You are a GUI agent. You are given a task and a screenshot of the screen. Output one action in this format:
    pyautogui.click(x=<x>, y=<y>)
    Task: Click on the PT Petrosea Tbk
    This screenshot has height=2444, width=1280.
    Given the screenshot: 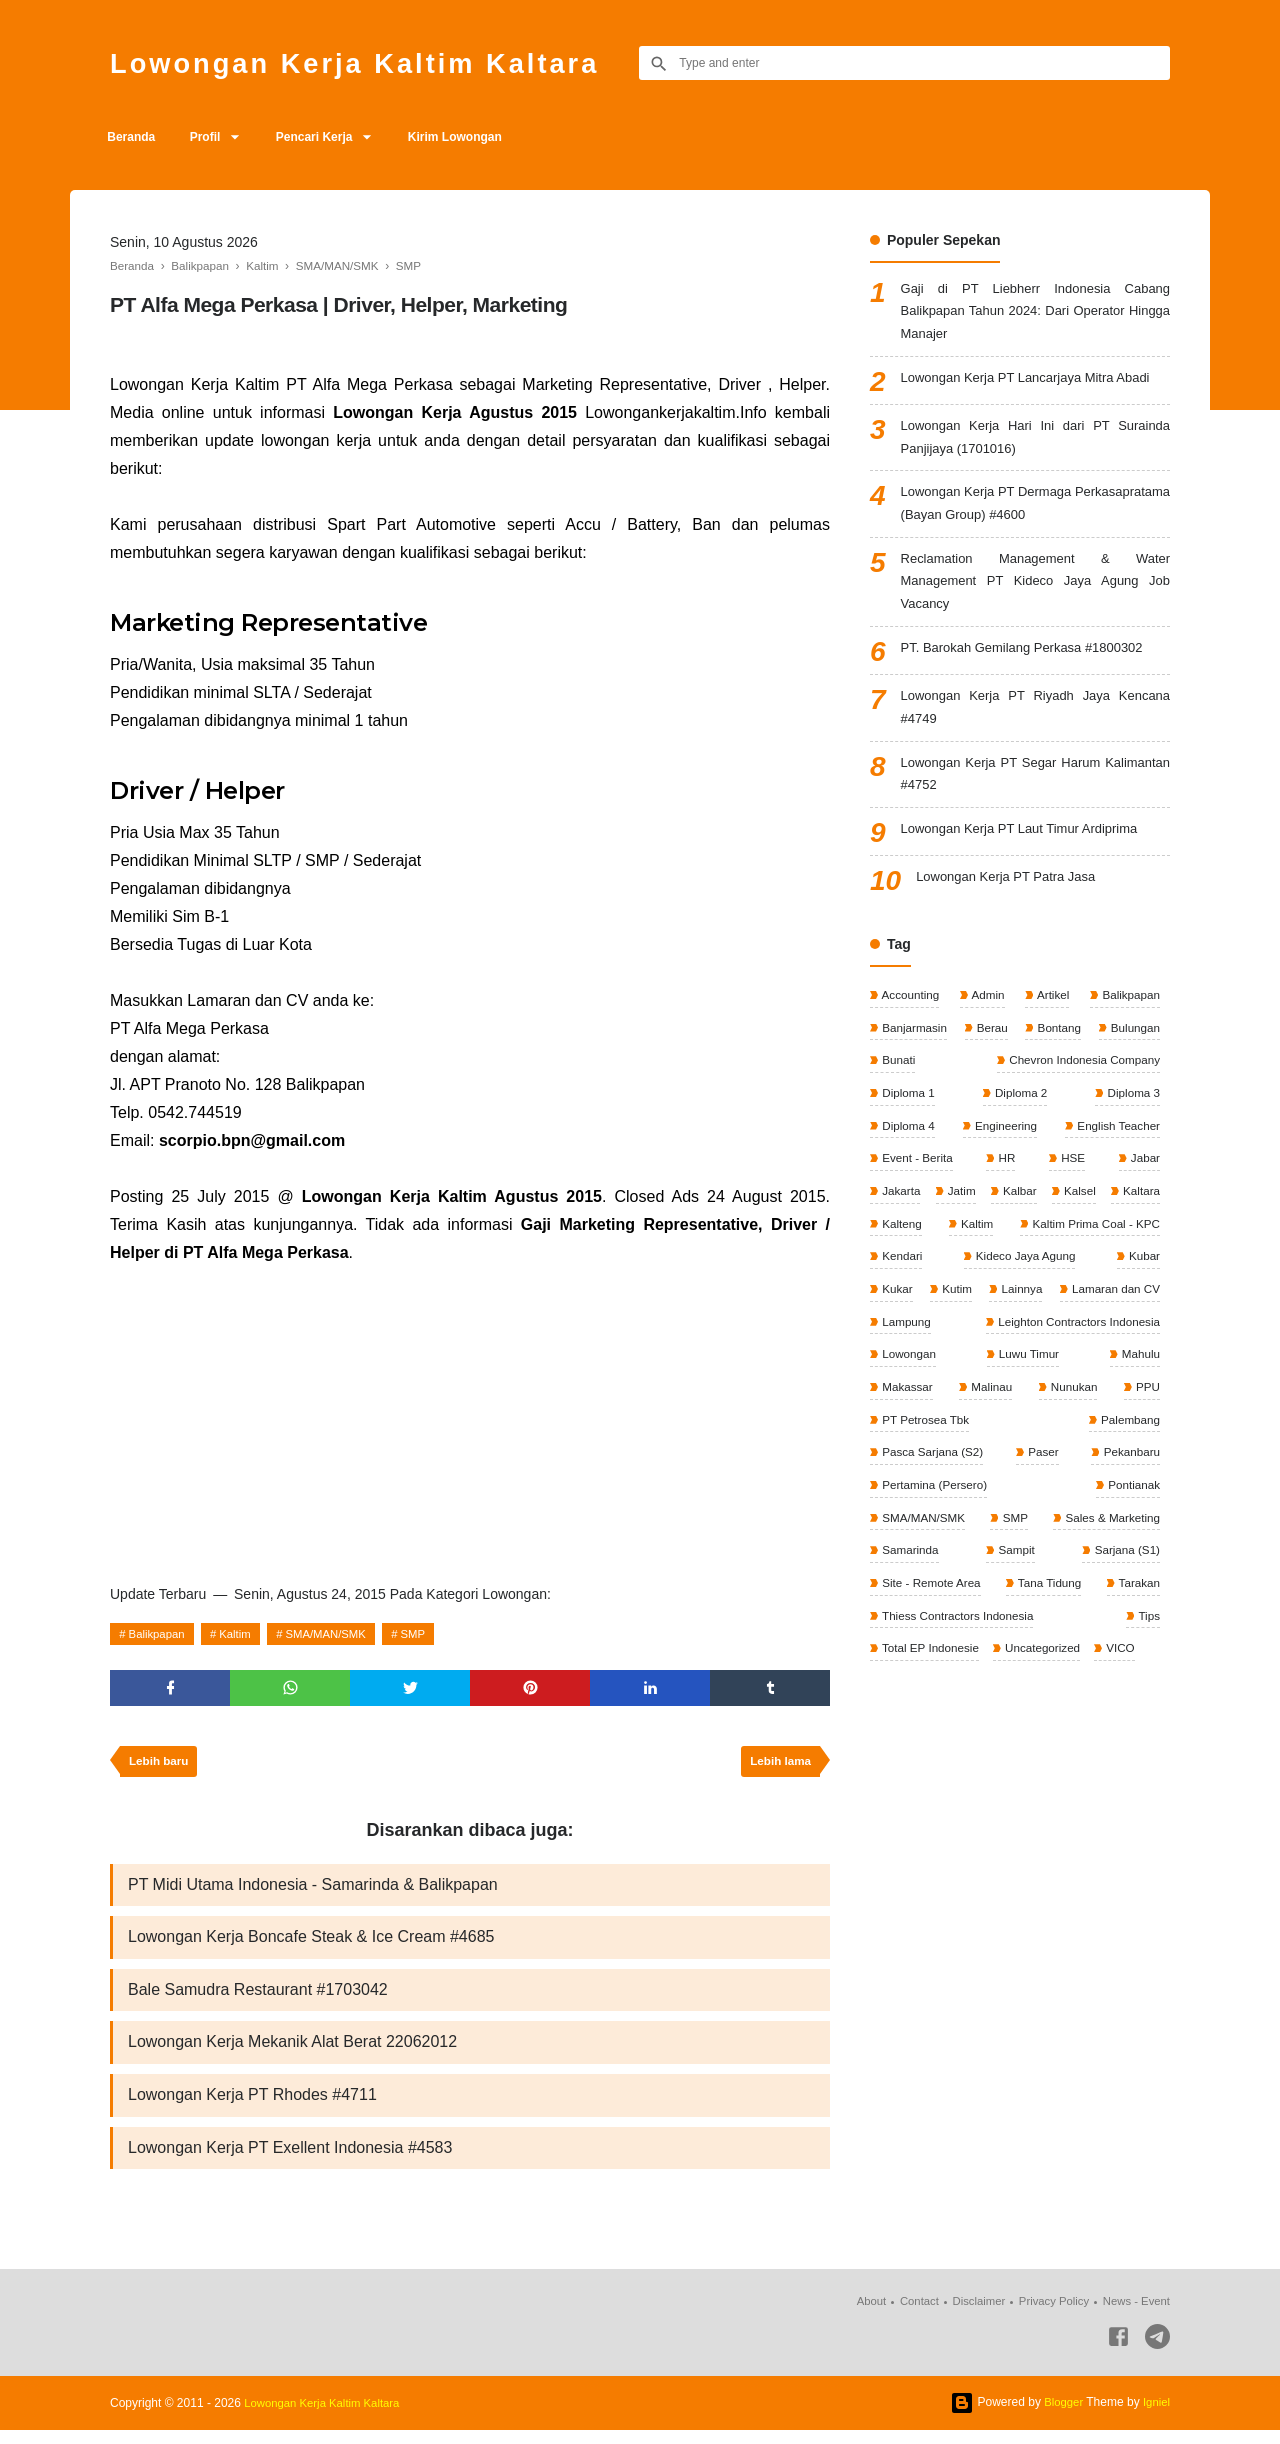 What is the action you would take?
    pyautogui.click(x=1113, y=1456)
    